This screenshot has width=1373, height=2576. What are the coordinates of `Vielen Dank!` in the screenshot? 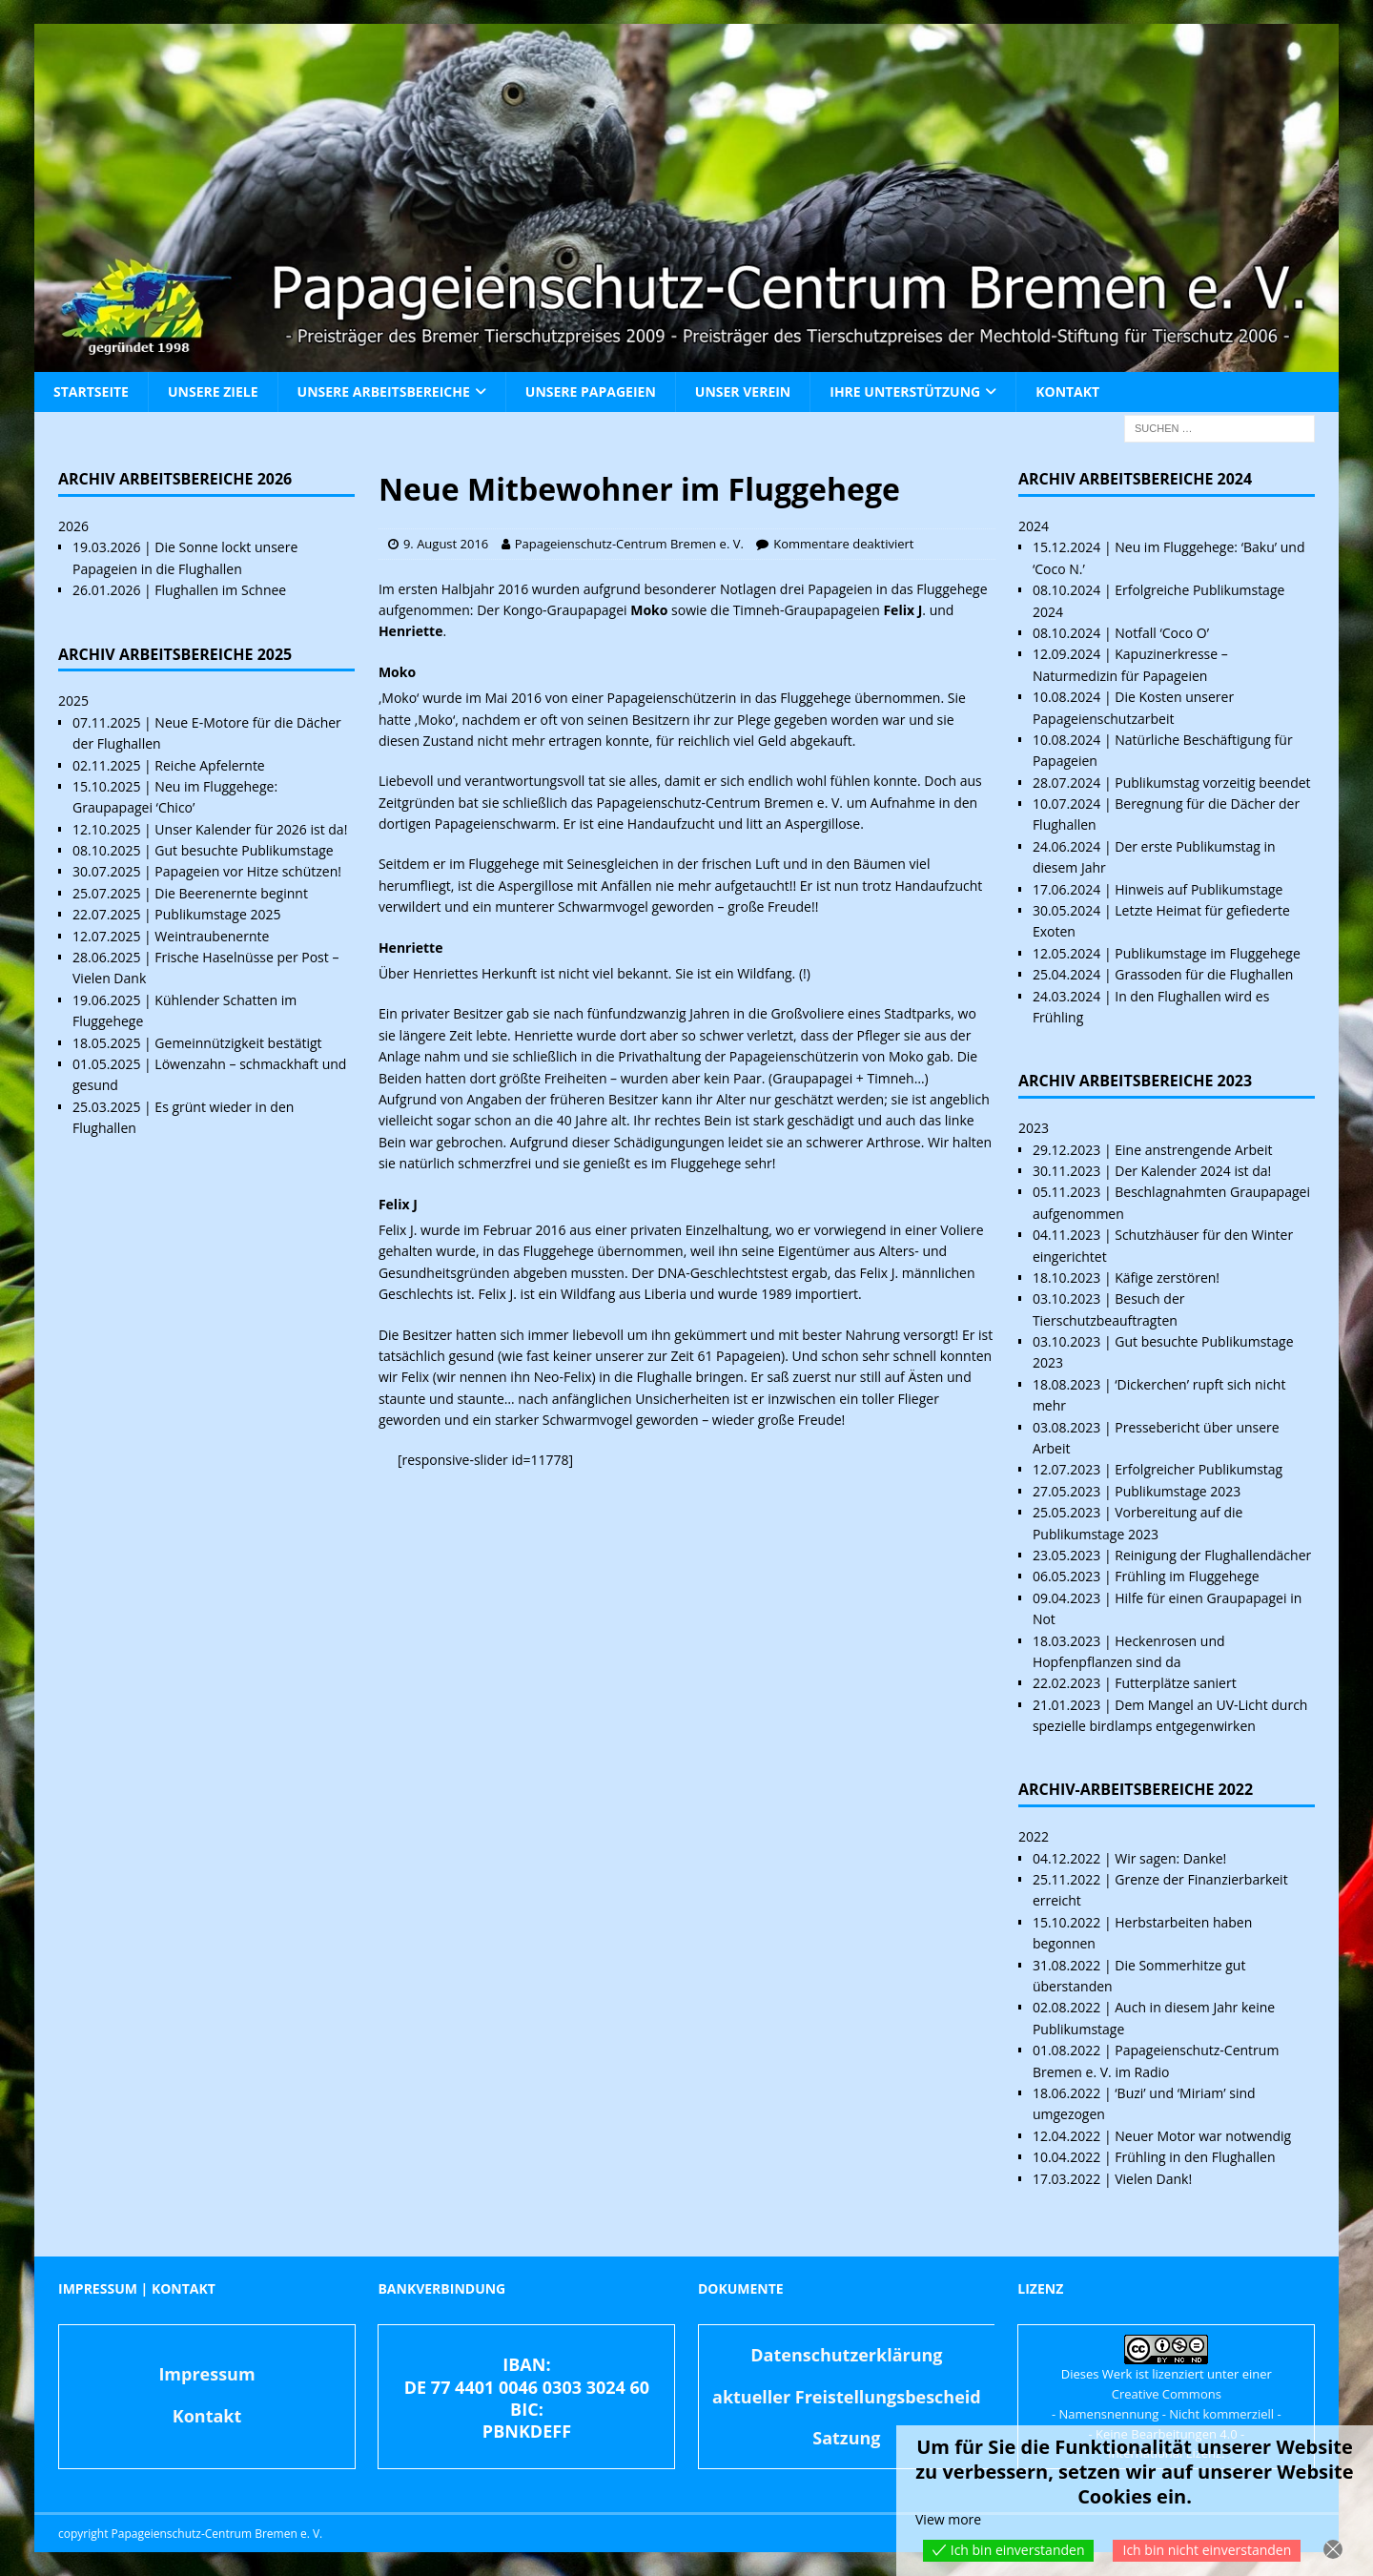 It's located at (1153, 2179).